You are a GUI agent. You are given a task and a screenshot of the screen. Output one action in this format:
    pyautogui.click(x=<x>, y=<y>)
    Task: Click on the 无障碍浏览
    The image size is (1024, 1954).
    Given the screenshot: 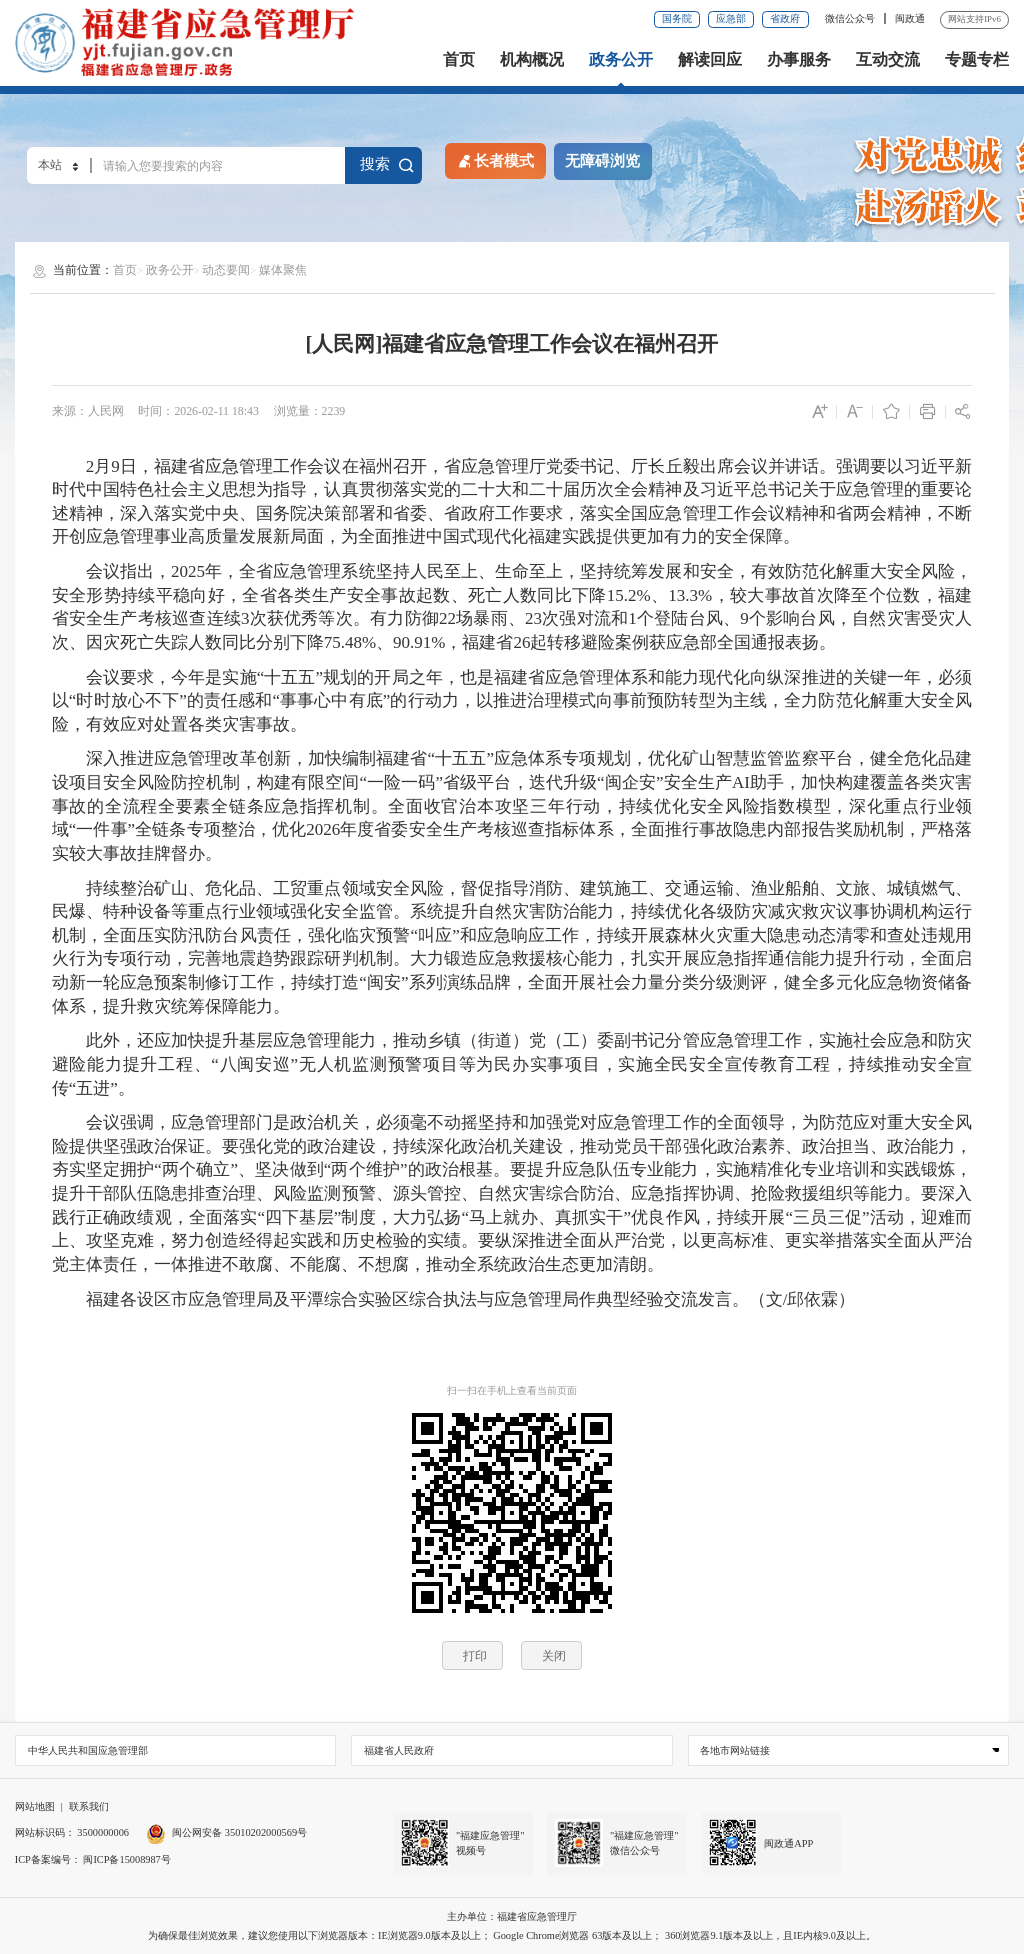 What is the action you would take?
    pyautogui.click(x=602, y=161)
    